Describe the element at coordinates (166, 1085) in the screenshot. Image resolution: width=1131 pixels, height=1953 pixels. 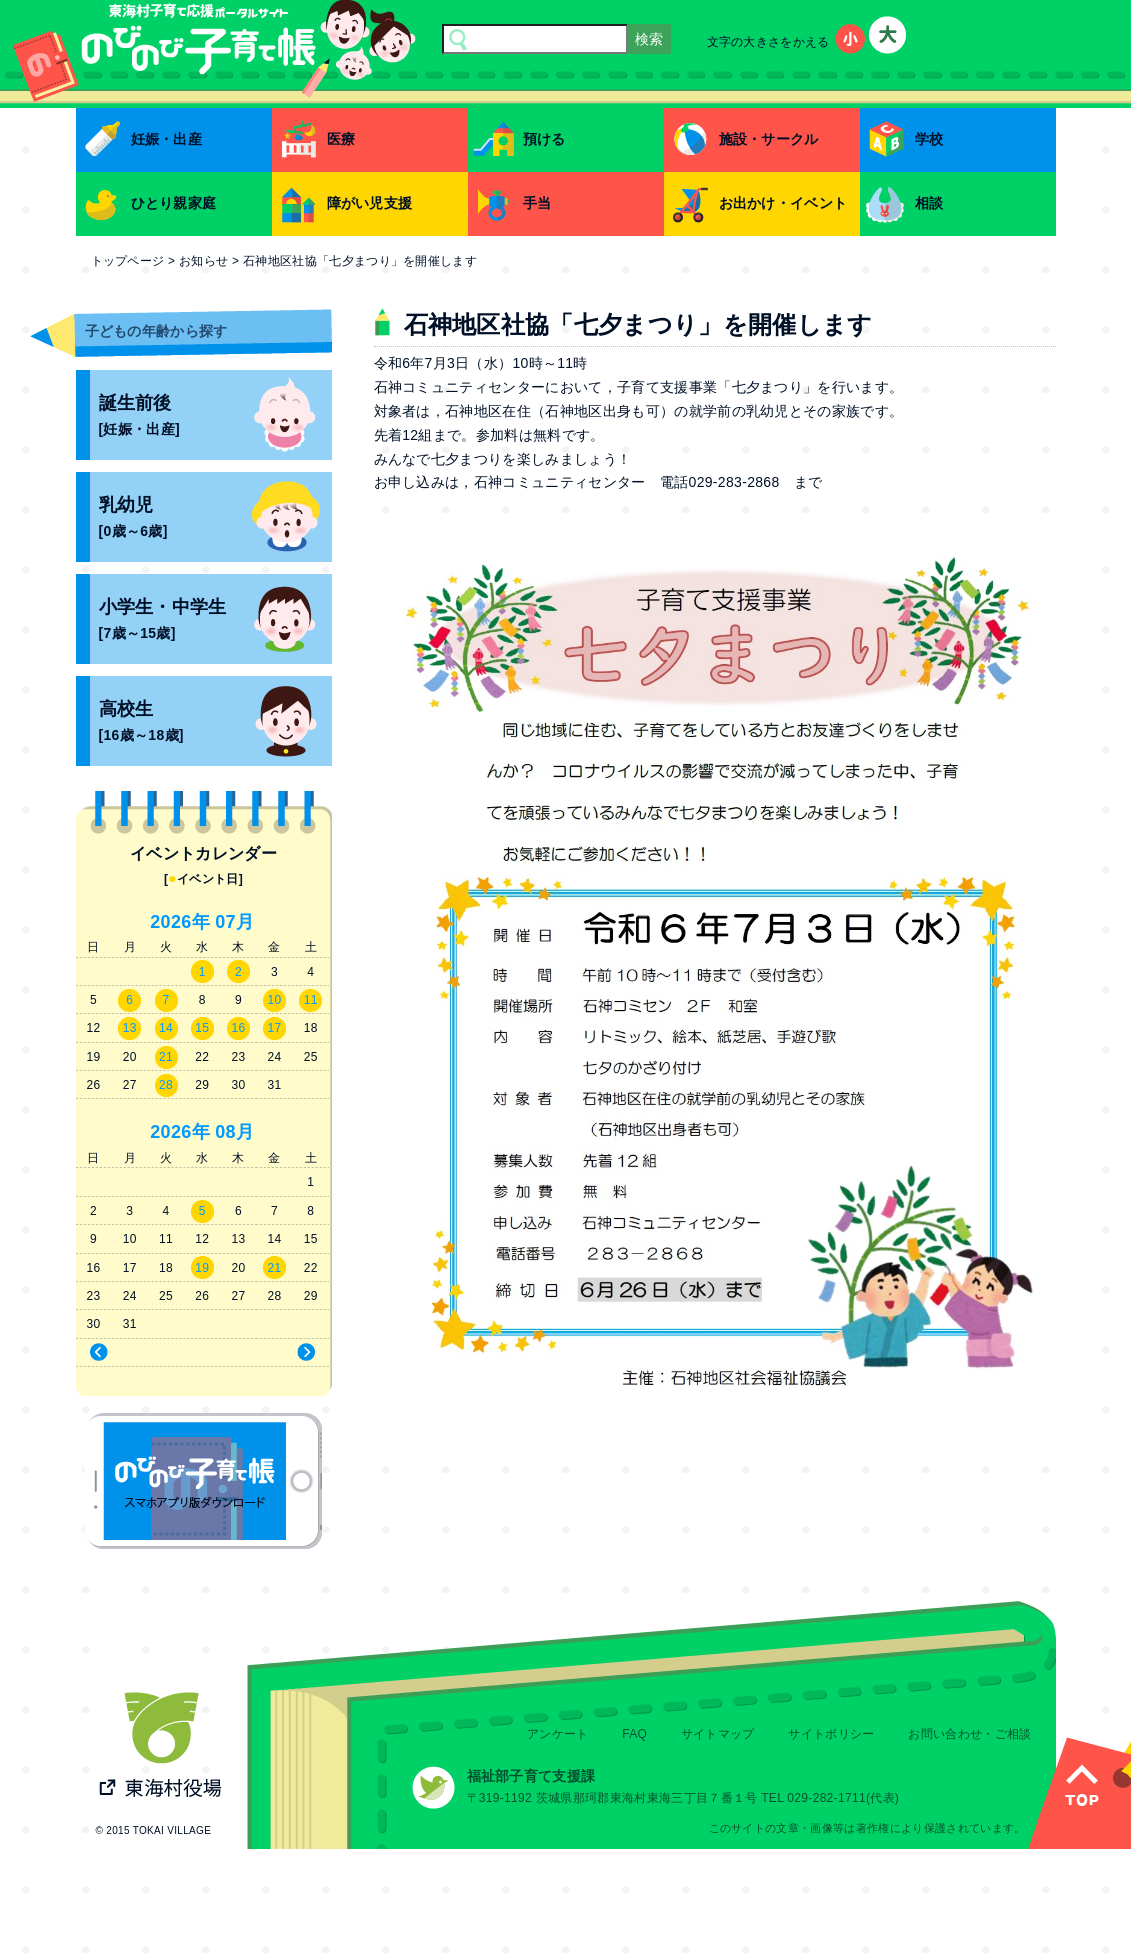
I see `28` at that location.